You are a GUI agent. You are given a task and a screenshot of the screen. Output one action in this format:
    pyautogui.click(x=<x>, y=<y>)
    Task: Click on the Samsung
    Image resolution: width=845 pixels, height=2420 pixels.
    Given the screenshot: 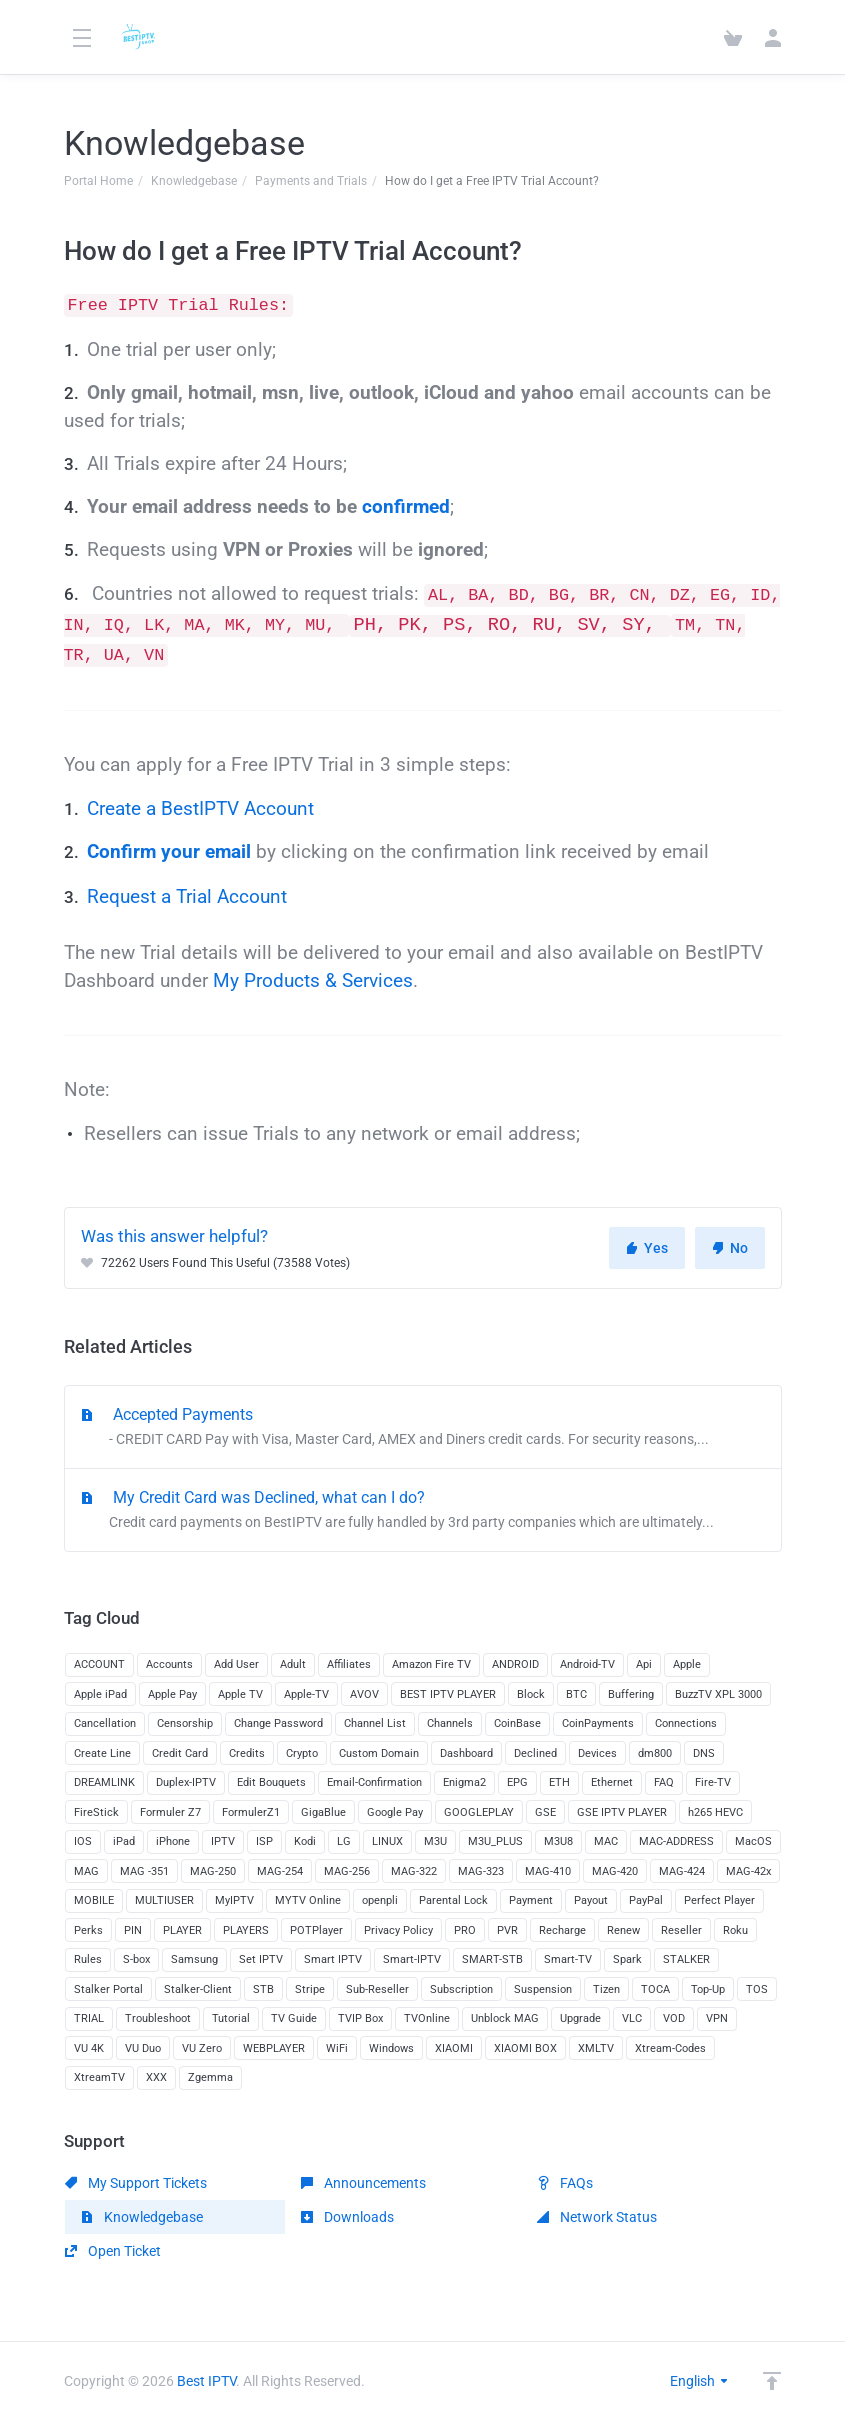 What is the action you would take?
    pyautogui.click(x=194, y=1959)
    